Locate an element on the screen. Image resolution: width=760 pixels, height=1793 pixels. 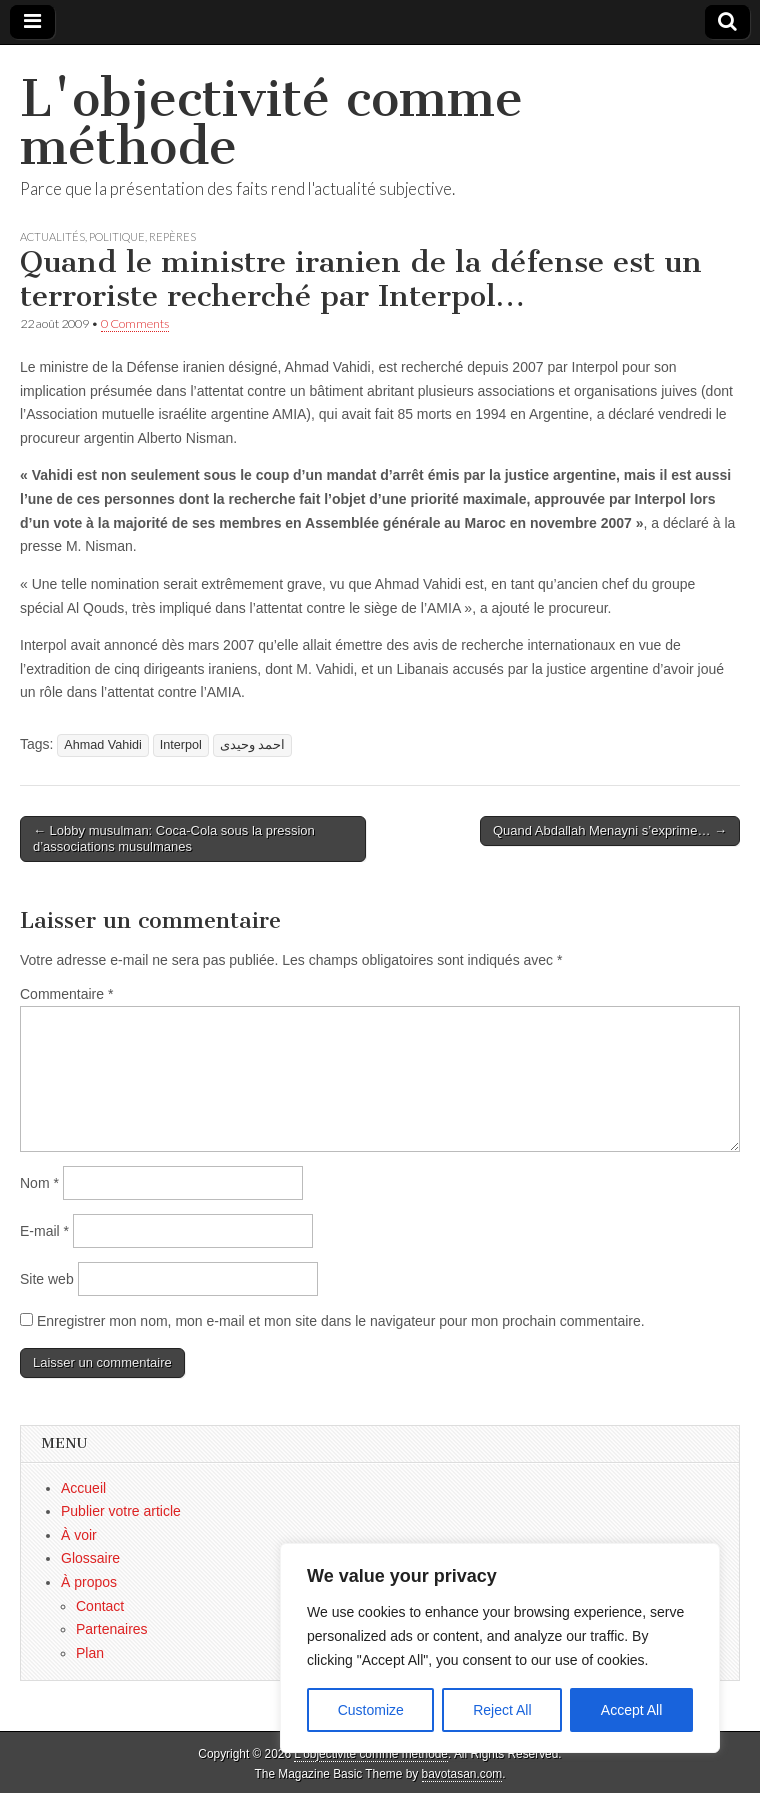
Politique is located at coordinates (117, 236).